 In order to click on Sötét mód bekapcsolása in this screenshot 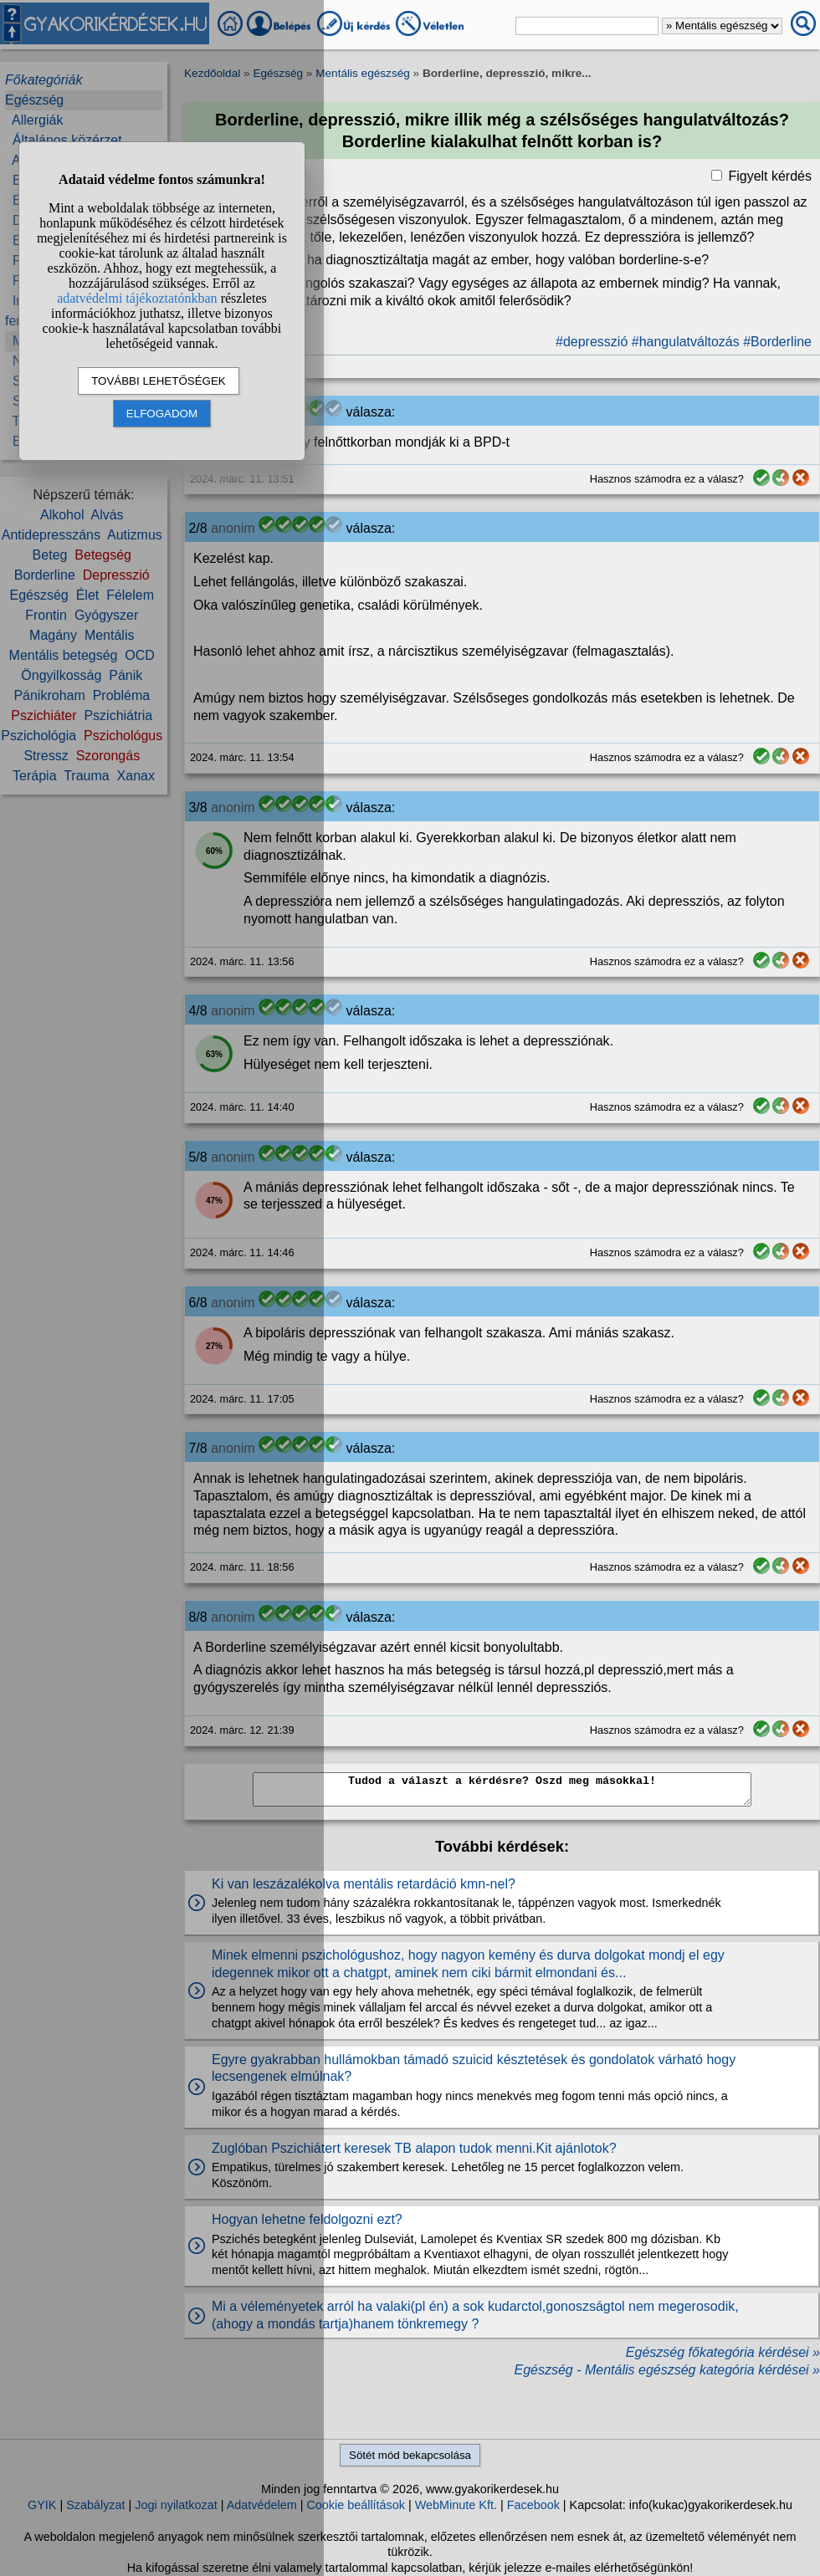, I will do `click(410, 2455)`.